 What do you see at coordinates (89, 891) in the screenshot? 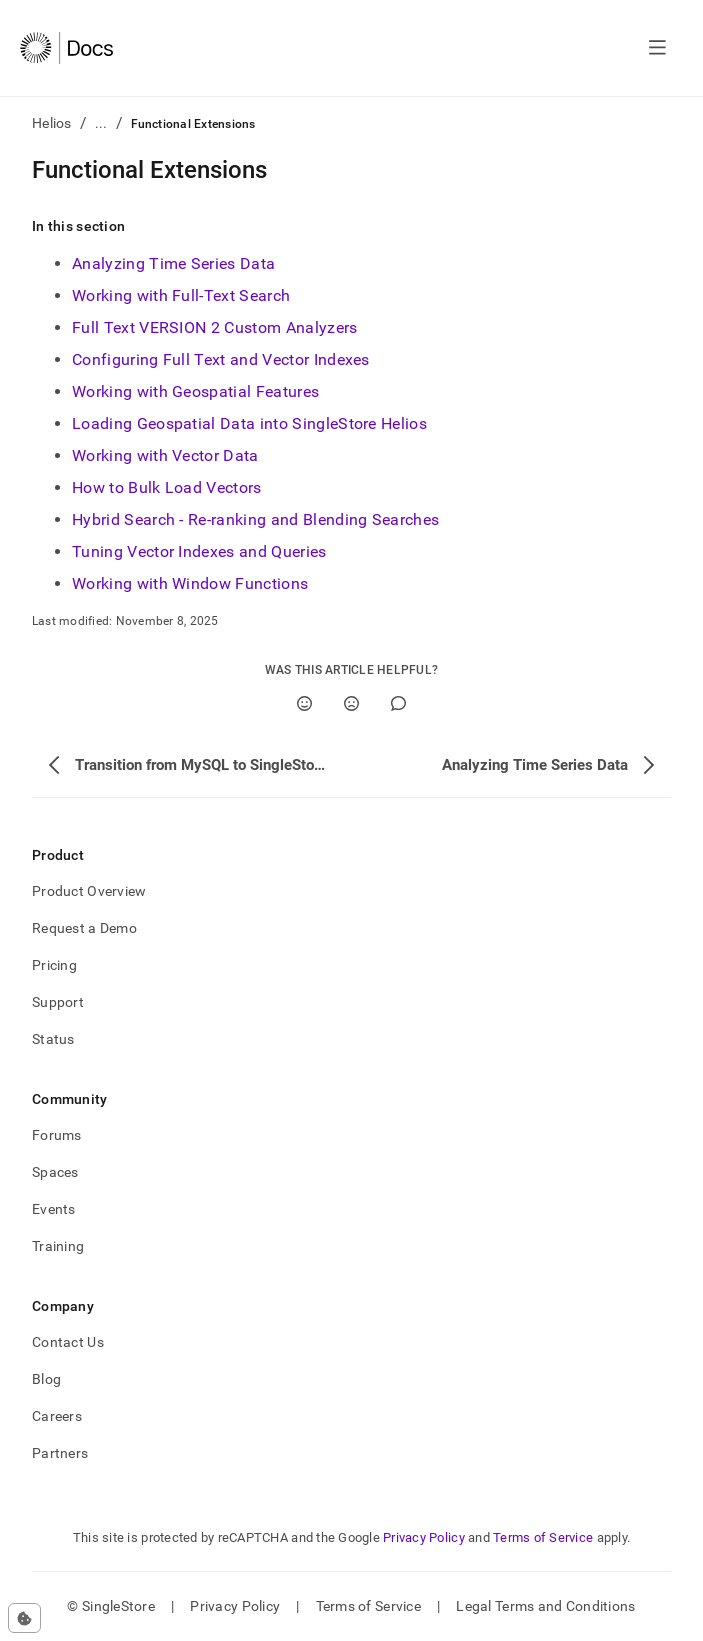
I see `Product Overview` at bounding box center [89, 891].